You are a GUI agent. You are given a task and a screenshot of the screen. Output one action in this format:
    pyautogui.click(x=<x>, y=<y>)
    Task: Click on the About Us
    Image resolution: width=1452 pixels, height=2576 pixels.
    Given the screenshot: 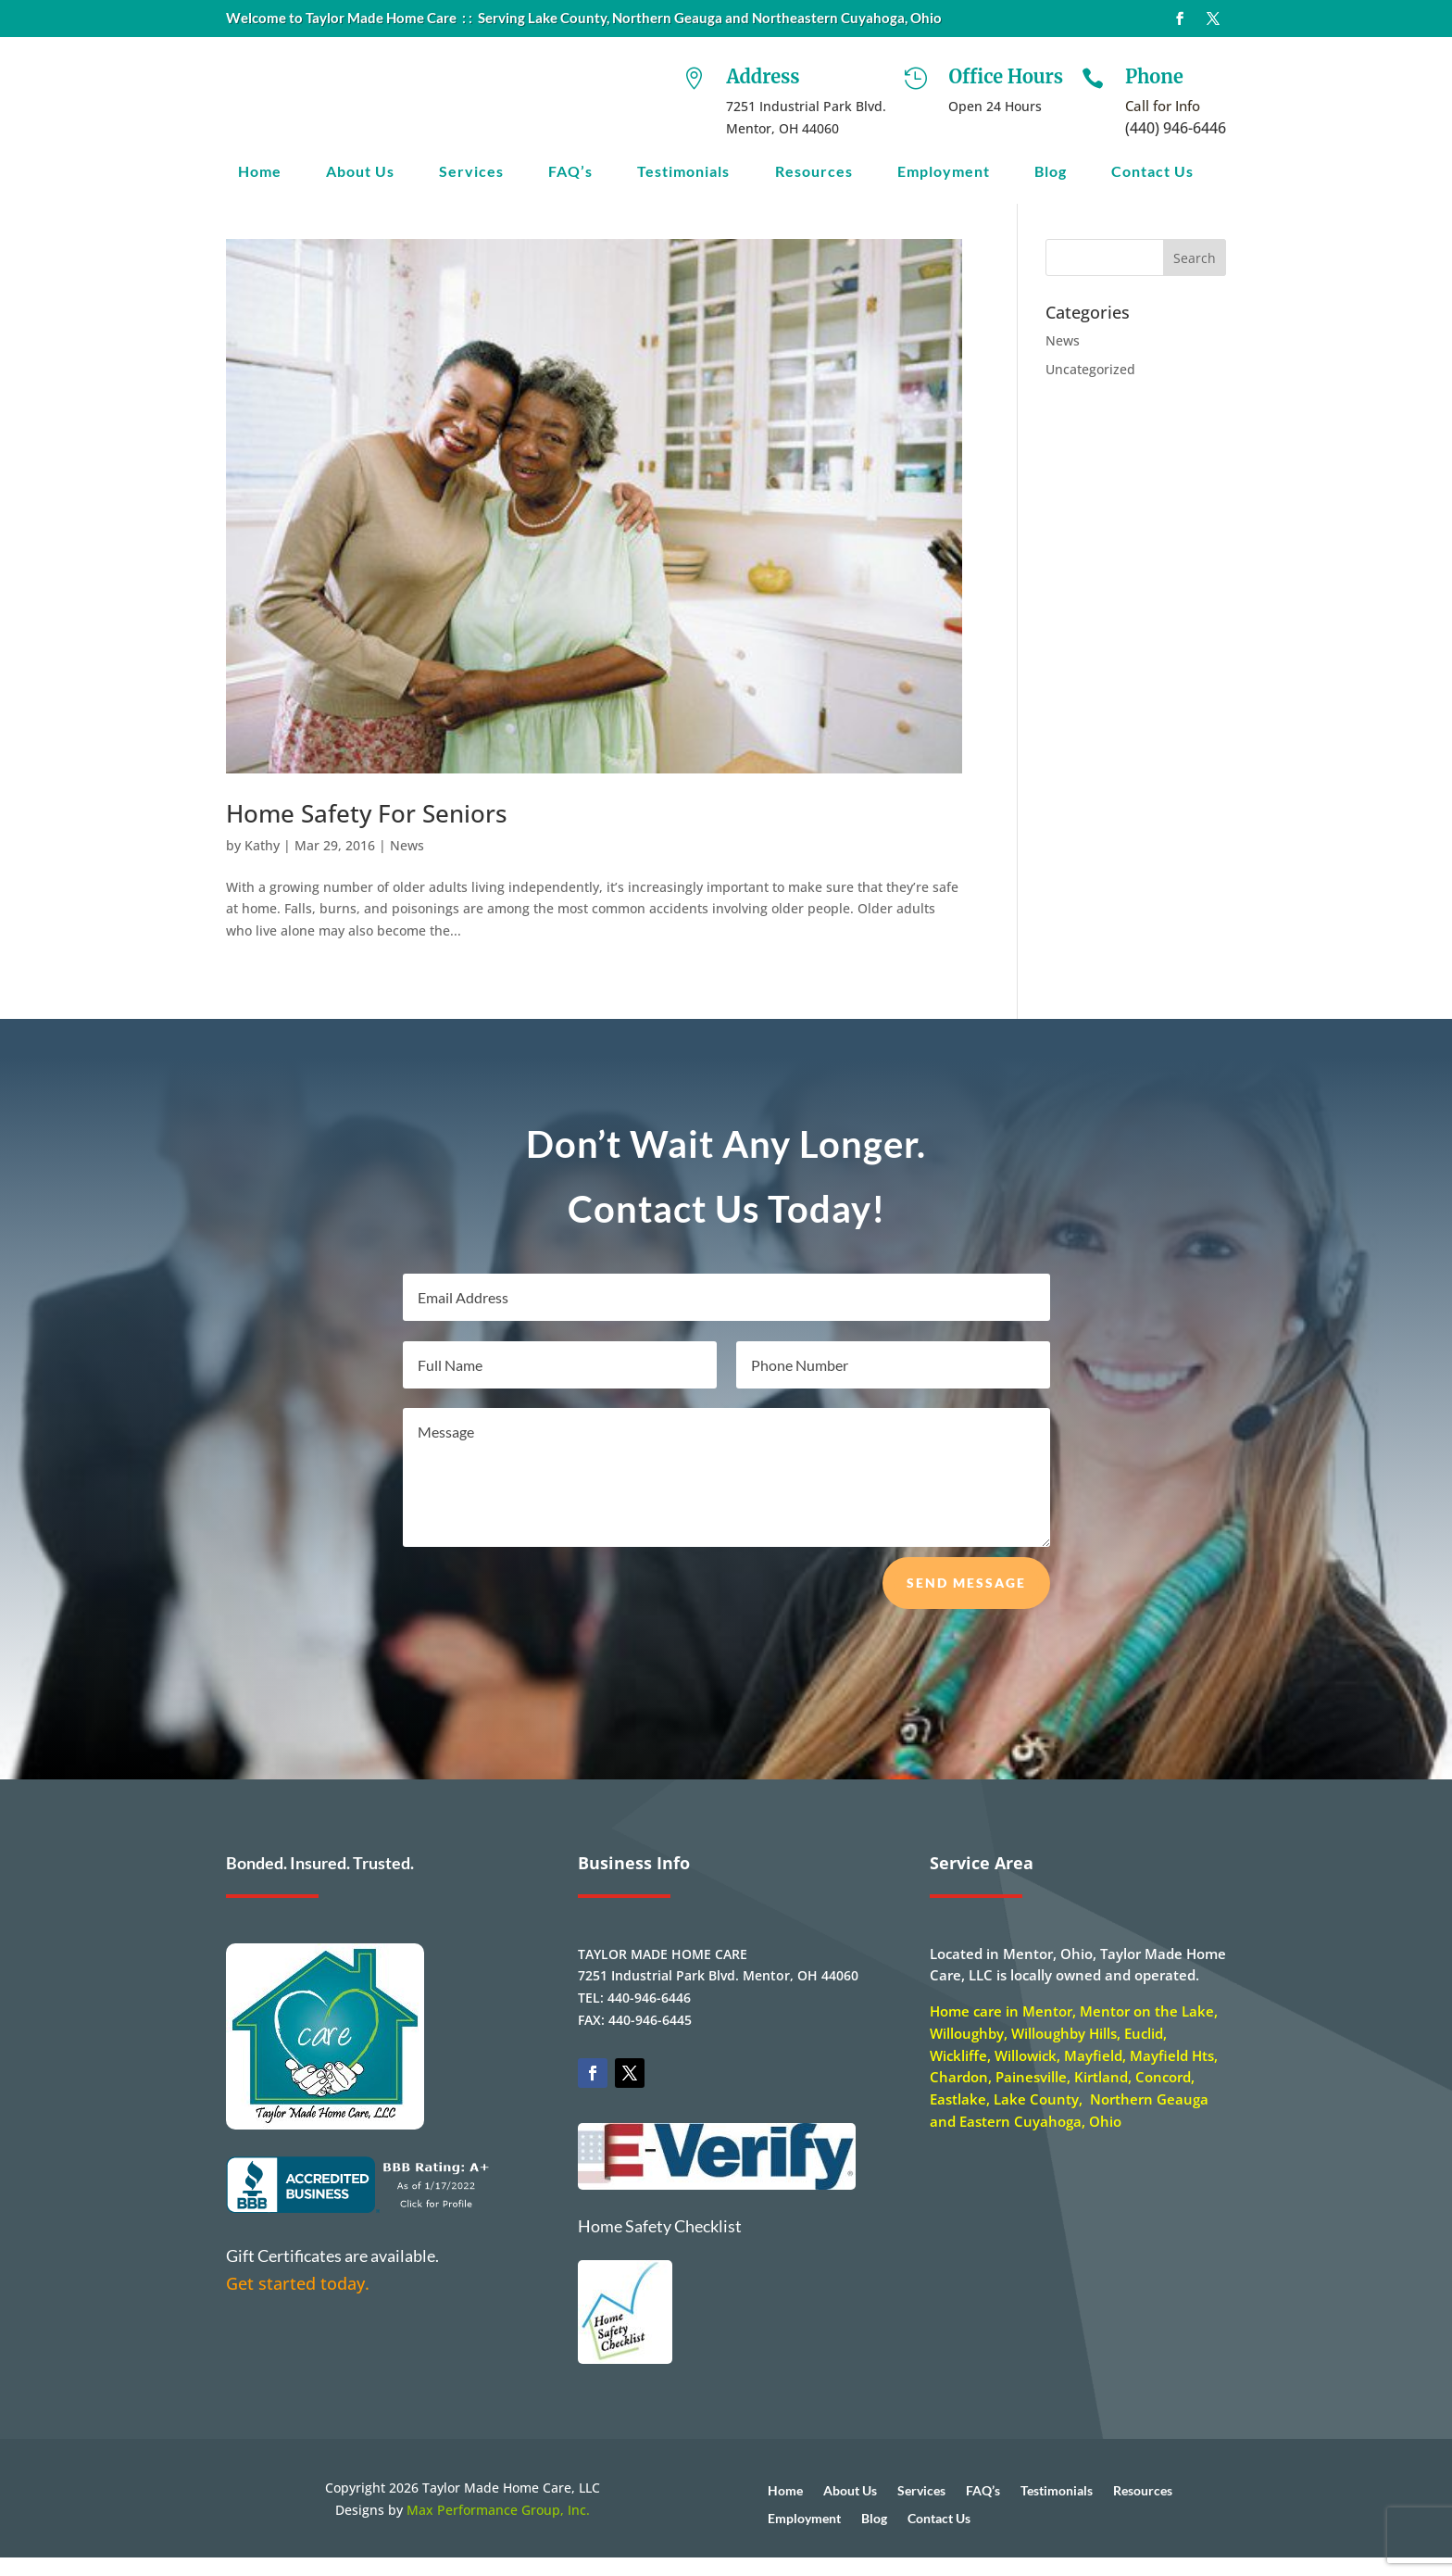 What is the action you would take?
    pyautogui.click(x=360, y=172)
    